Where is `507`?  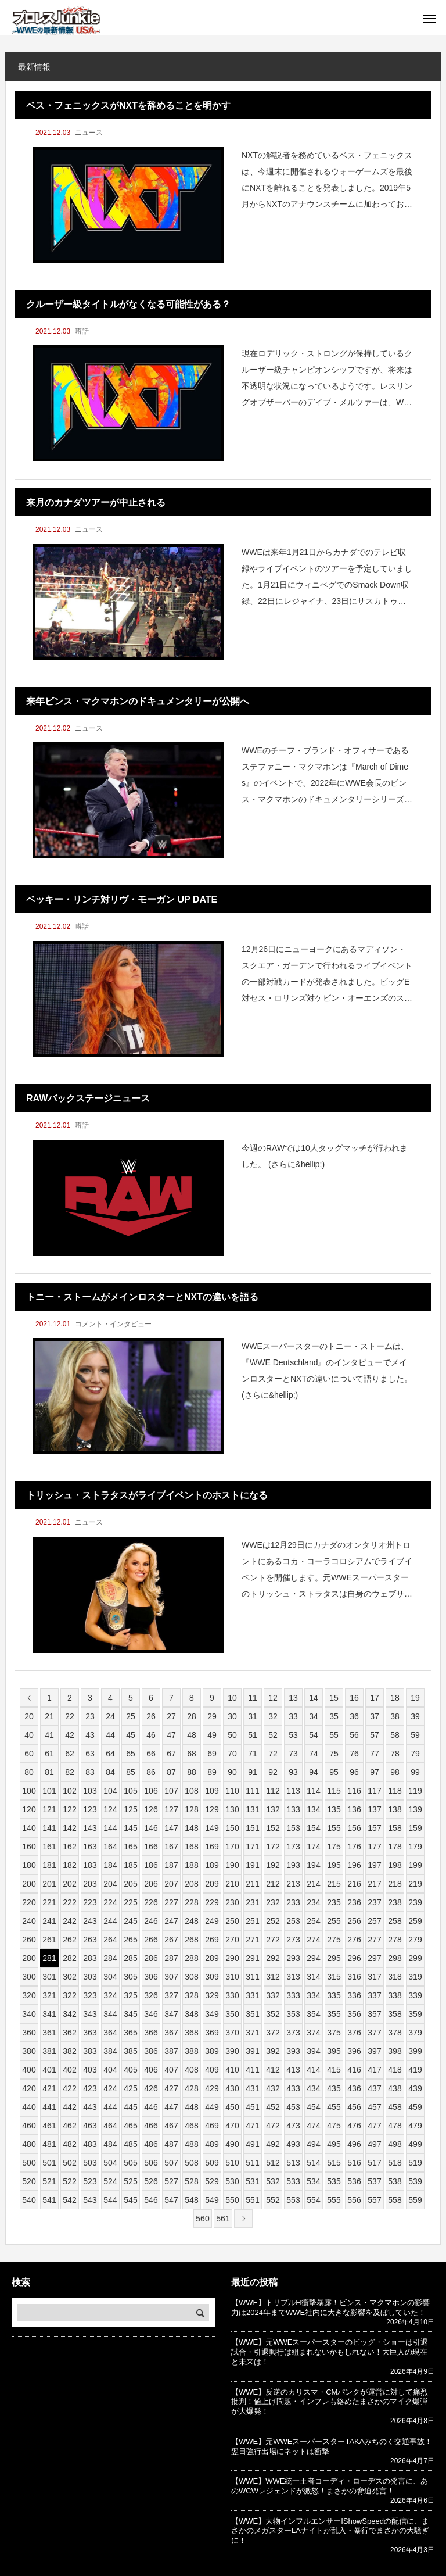 507 is located at coordinates (171, 2162).